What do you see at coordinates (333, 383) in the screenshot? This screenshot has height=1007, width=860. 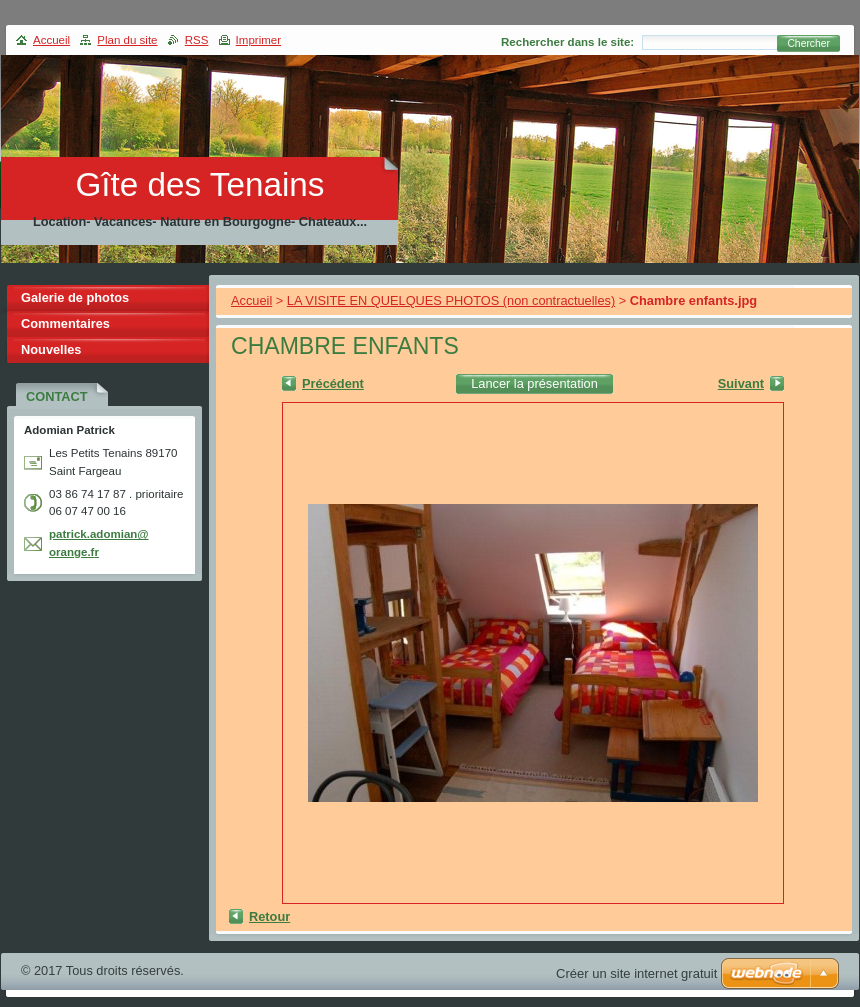 I see `Précédent` at bounding box center [333, 383].